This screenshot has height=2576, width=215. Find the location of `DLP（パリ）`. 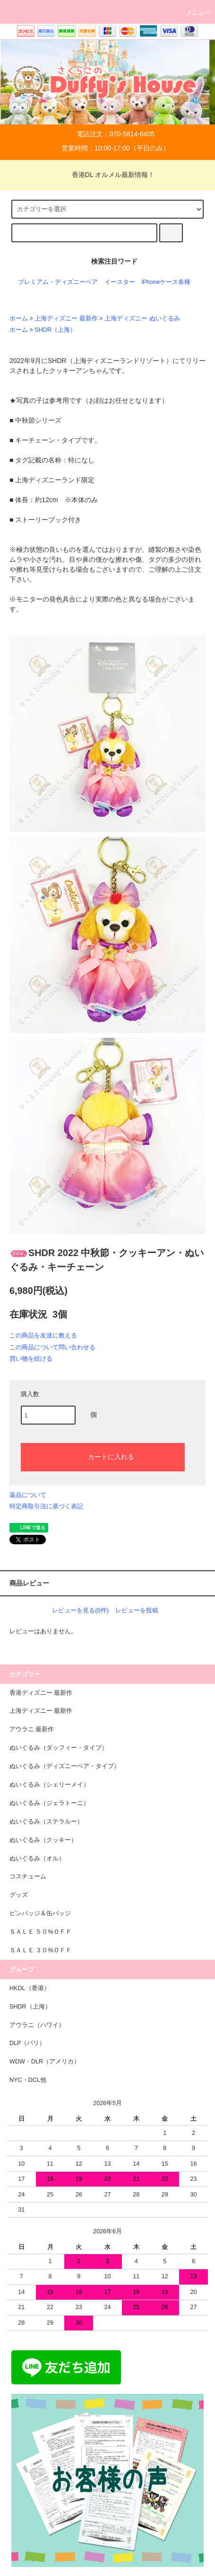

DLP（パリ） is located at coordinates (27, 2043).